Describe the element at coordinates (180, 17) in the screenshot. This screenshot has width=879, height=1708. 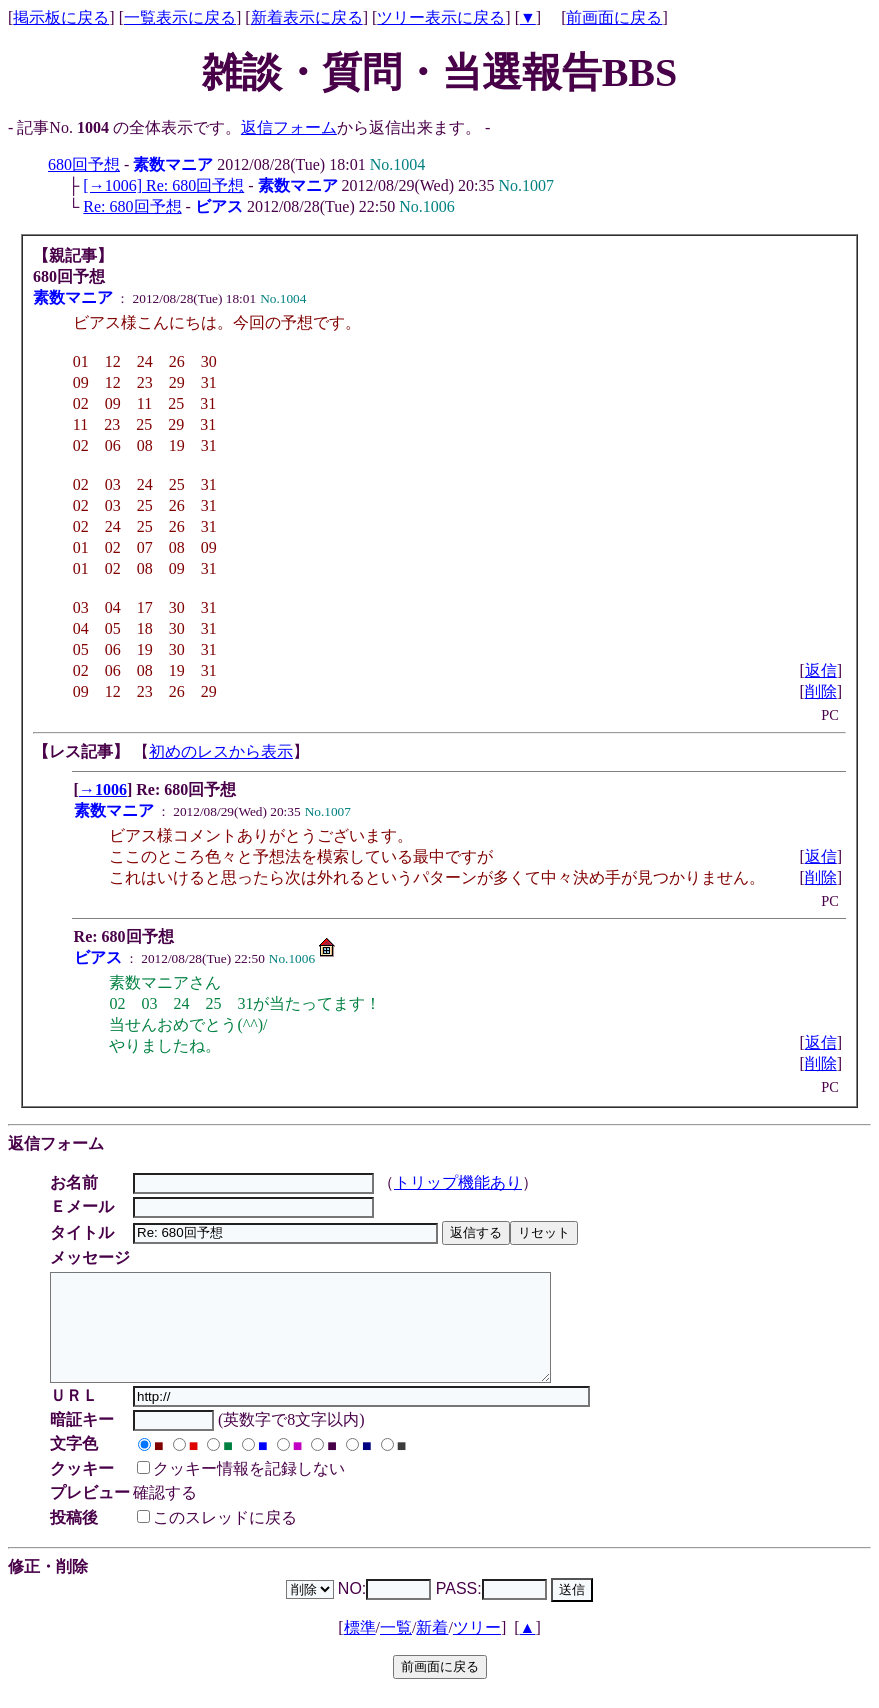
I see `一覧表示に戻る` at that location.